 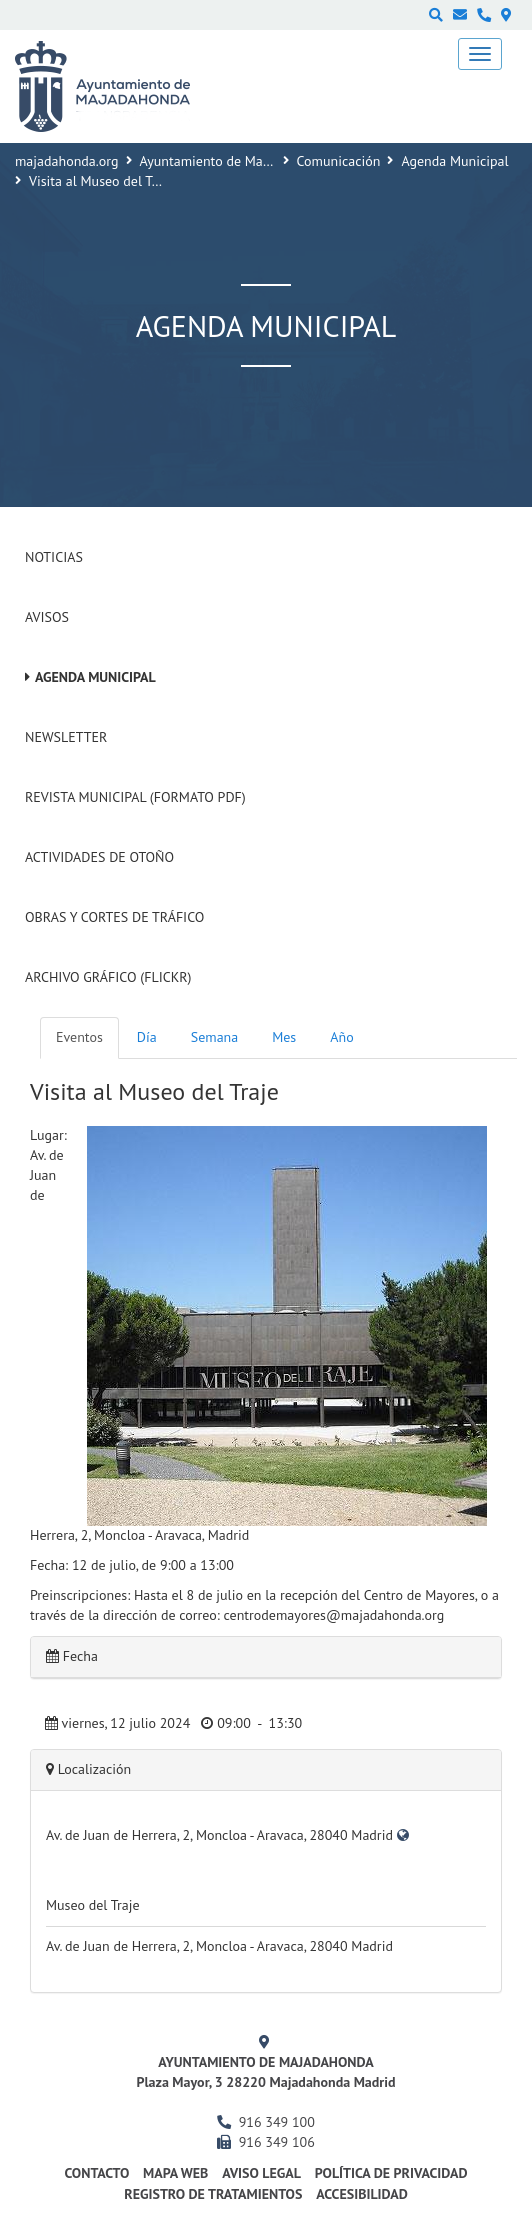 What do you see at coordinates (54, 557) in the screenshot?
I see `Noticias` at bounding box center [54, 557].